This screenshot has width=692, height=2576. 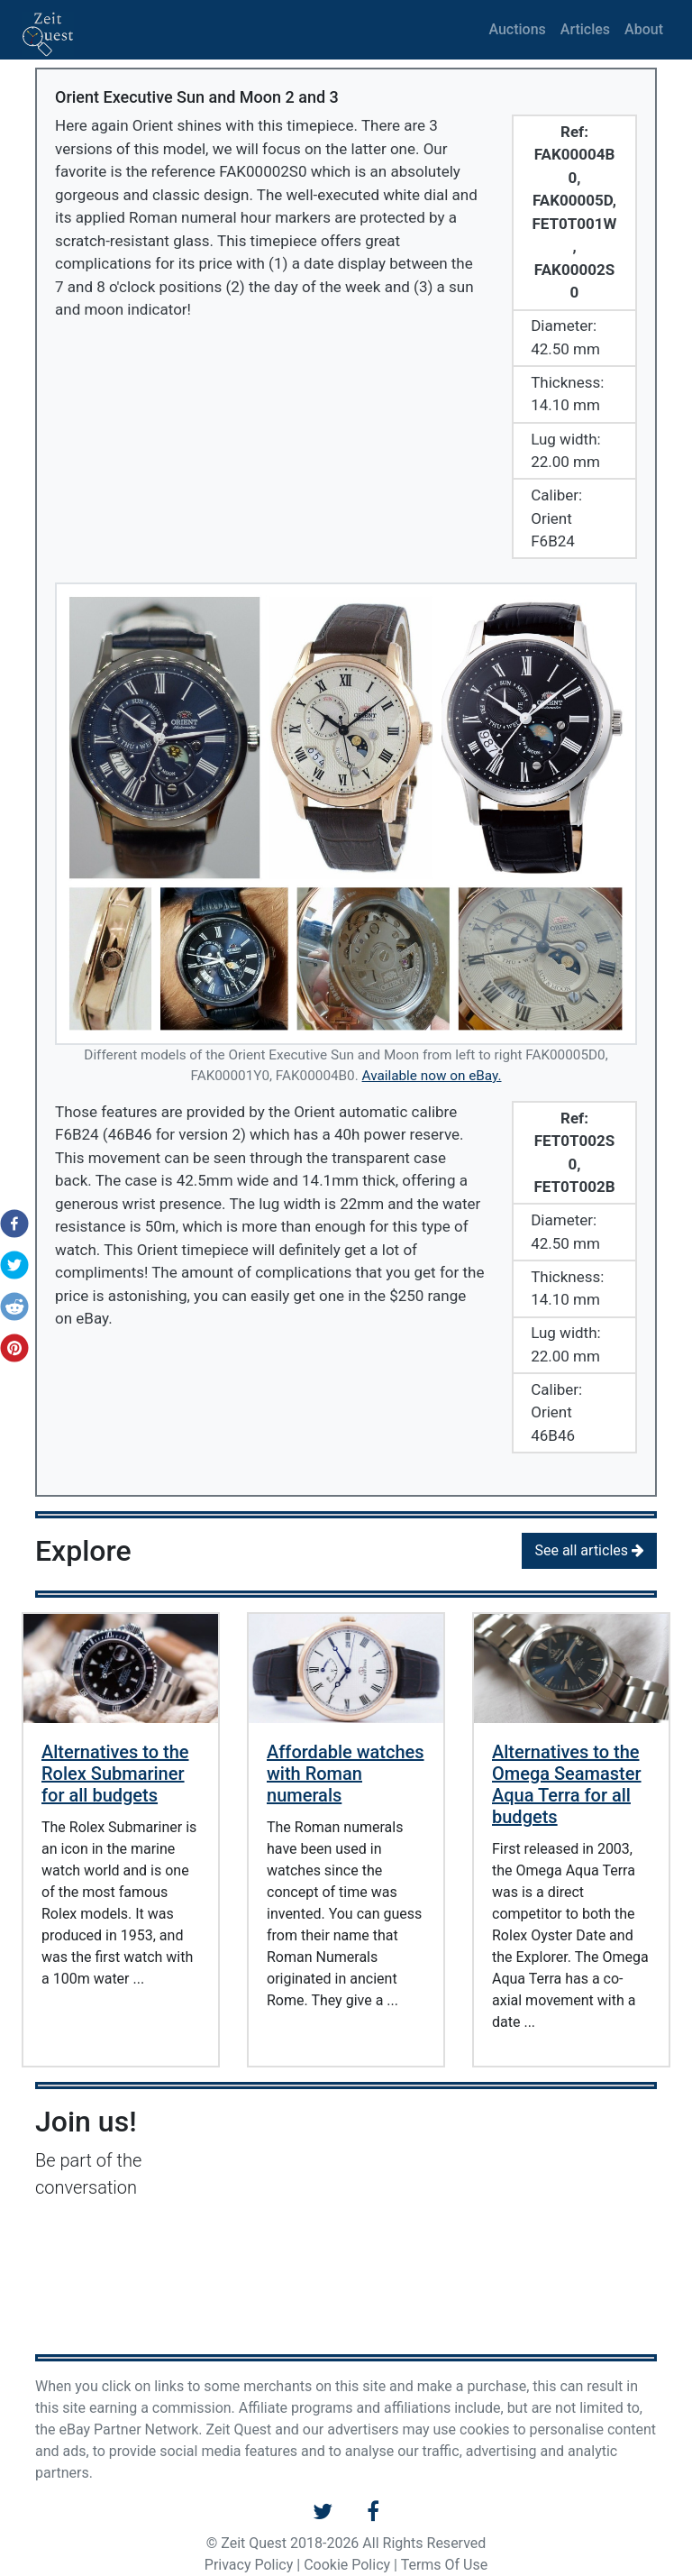 What do you see at coordinates (432, 1076) in the screenshot?
I see `Available now on eBay.` at bounding box center [432, 1076].